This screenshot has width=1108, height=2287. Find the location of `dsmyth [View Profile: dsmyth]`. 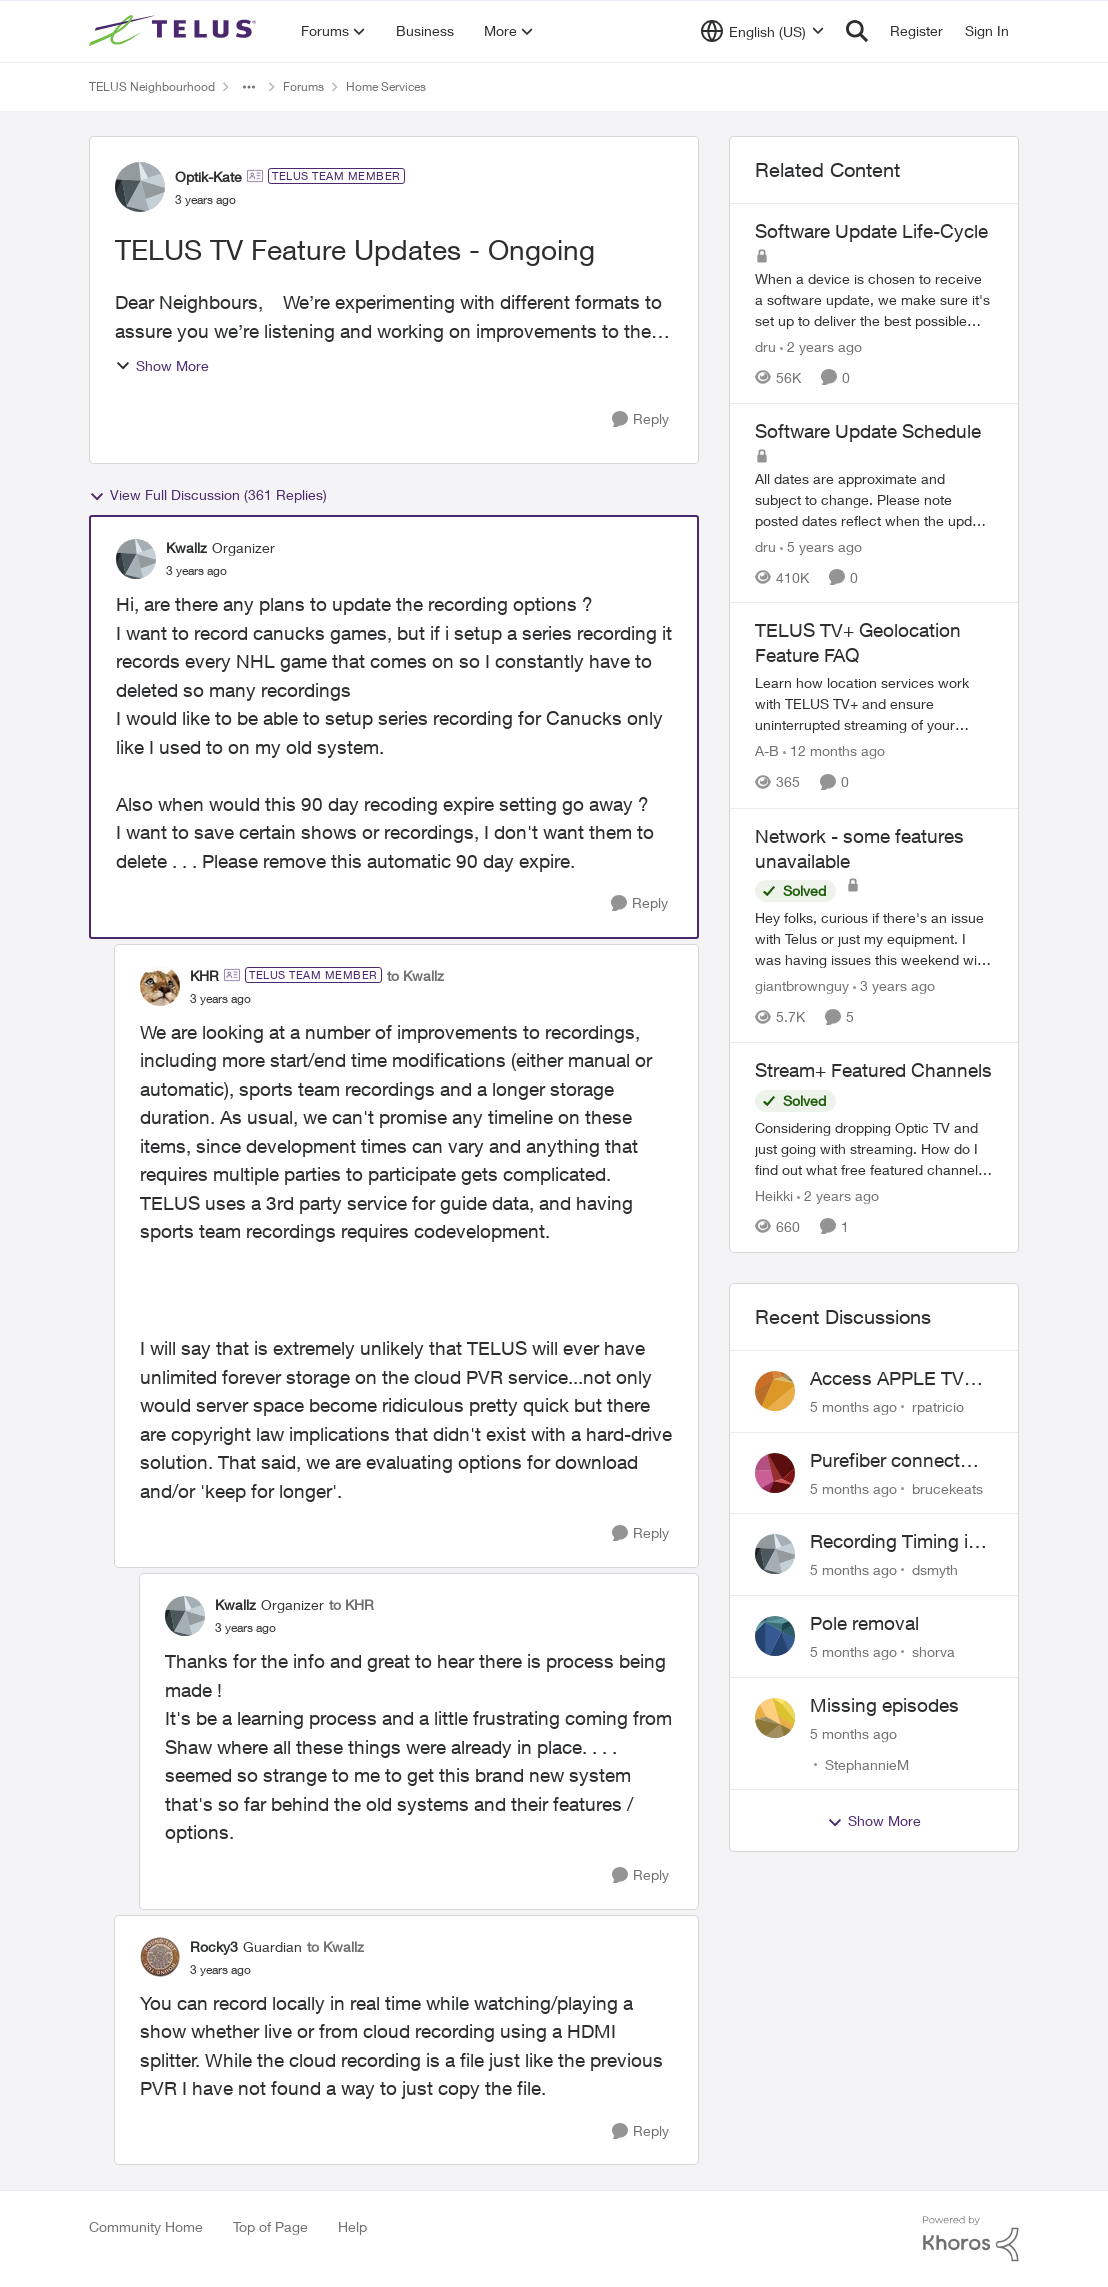

dsmyth [View Profile: dsmyth] is located at coordinates (935, 1569).